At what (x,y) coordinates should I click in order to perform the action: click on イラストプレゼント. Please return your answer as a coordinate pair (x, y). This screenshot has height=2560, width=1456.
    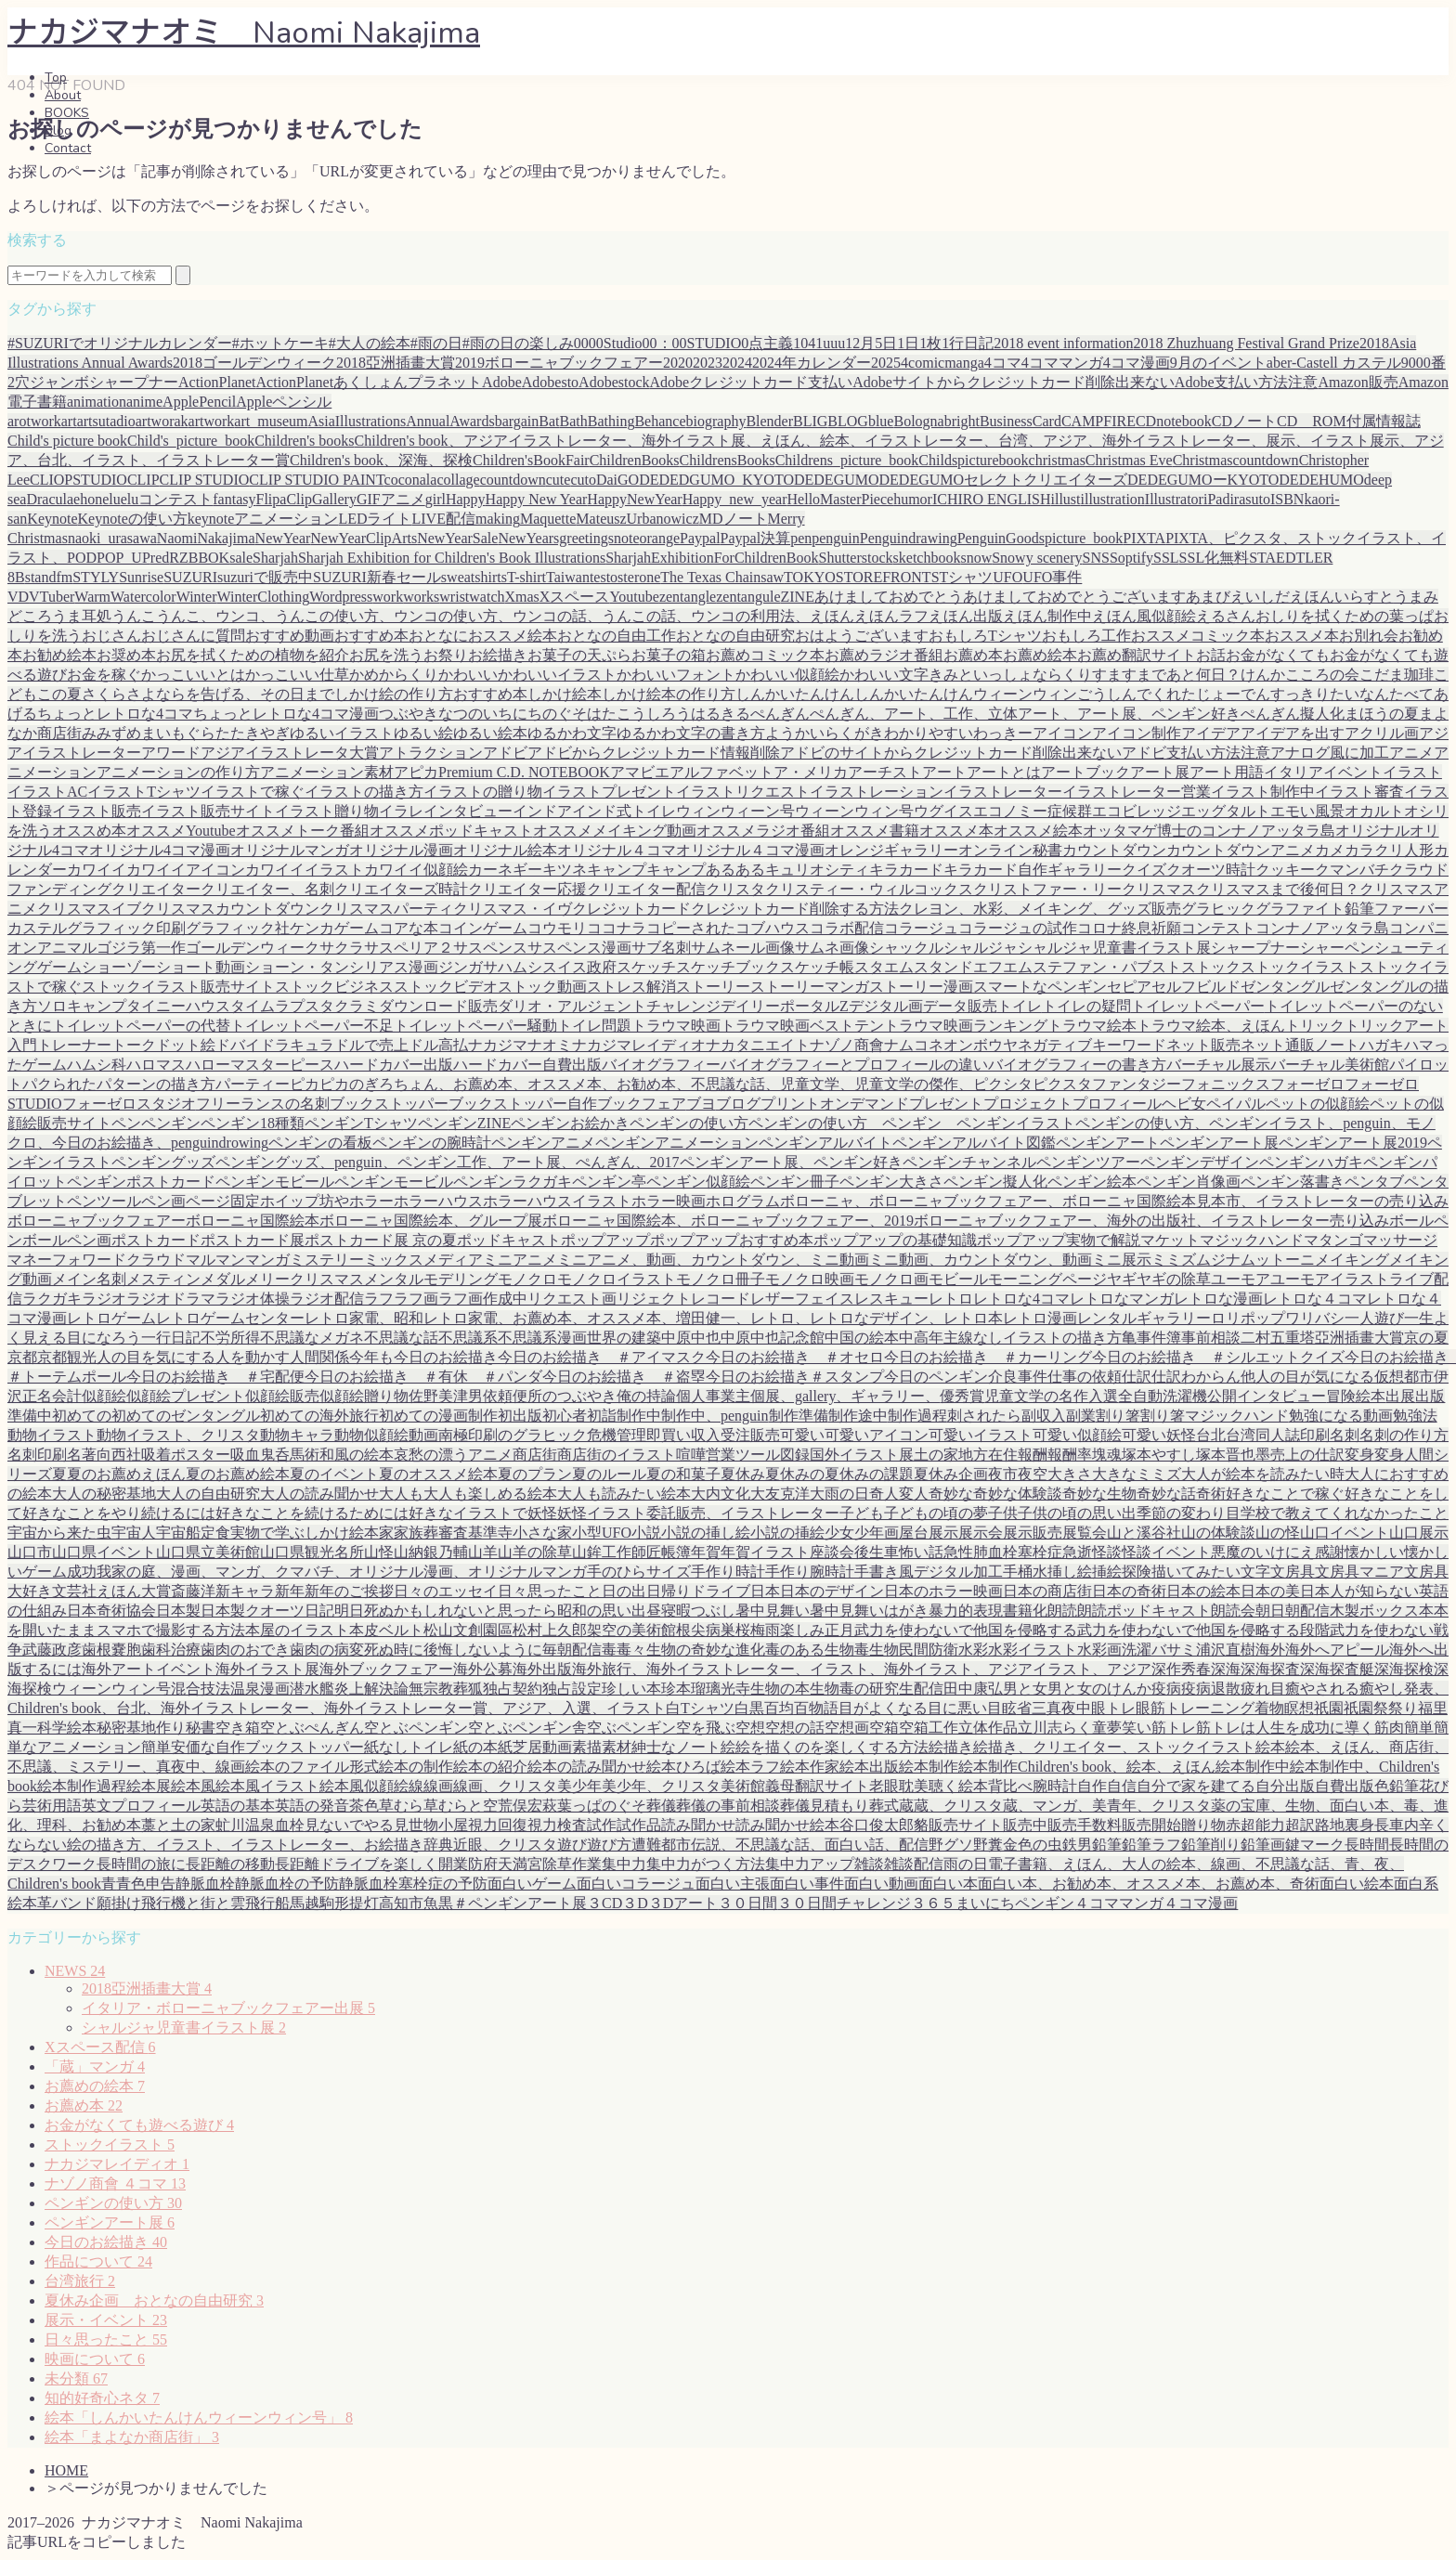
    Looking at the image, I should click on (609, 791).